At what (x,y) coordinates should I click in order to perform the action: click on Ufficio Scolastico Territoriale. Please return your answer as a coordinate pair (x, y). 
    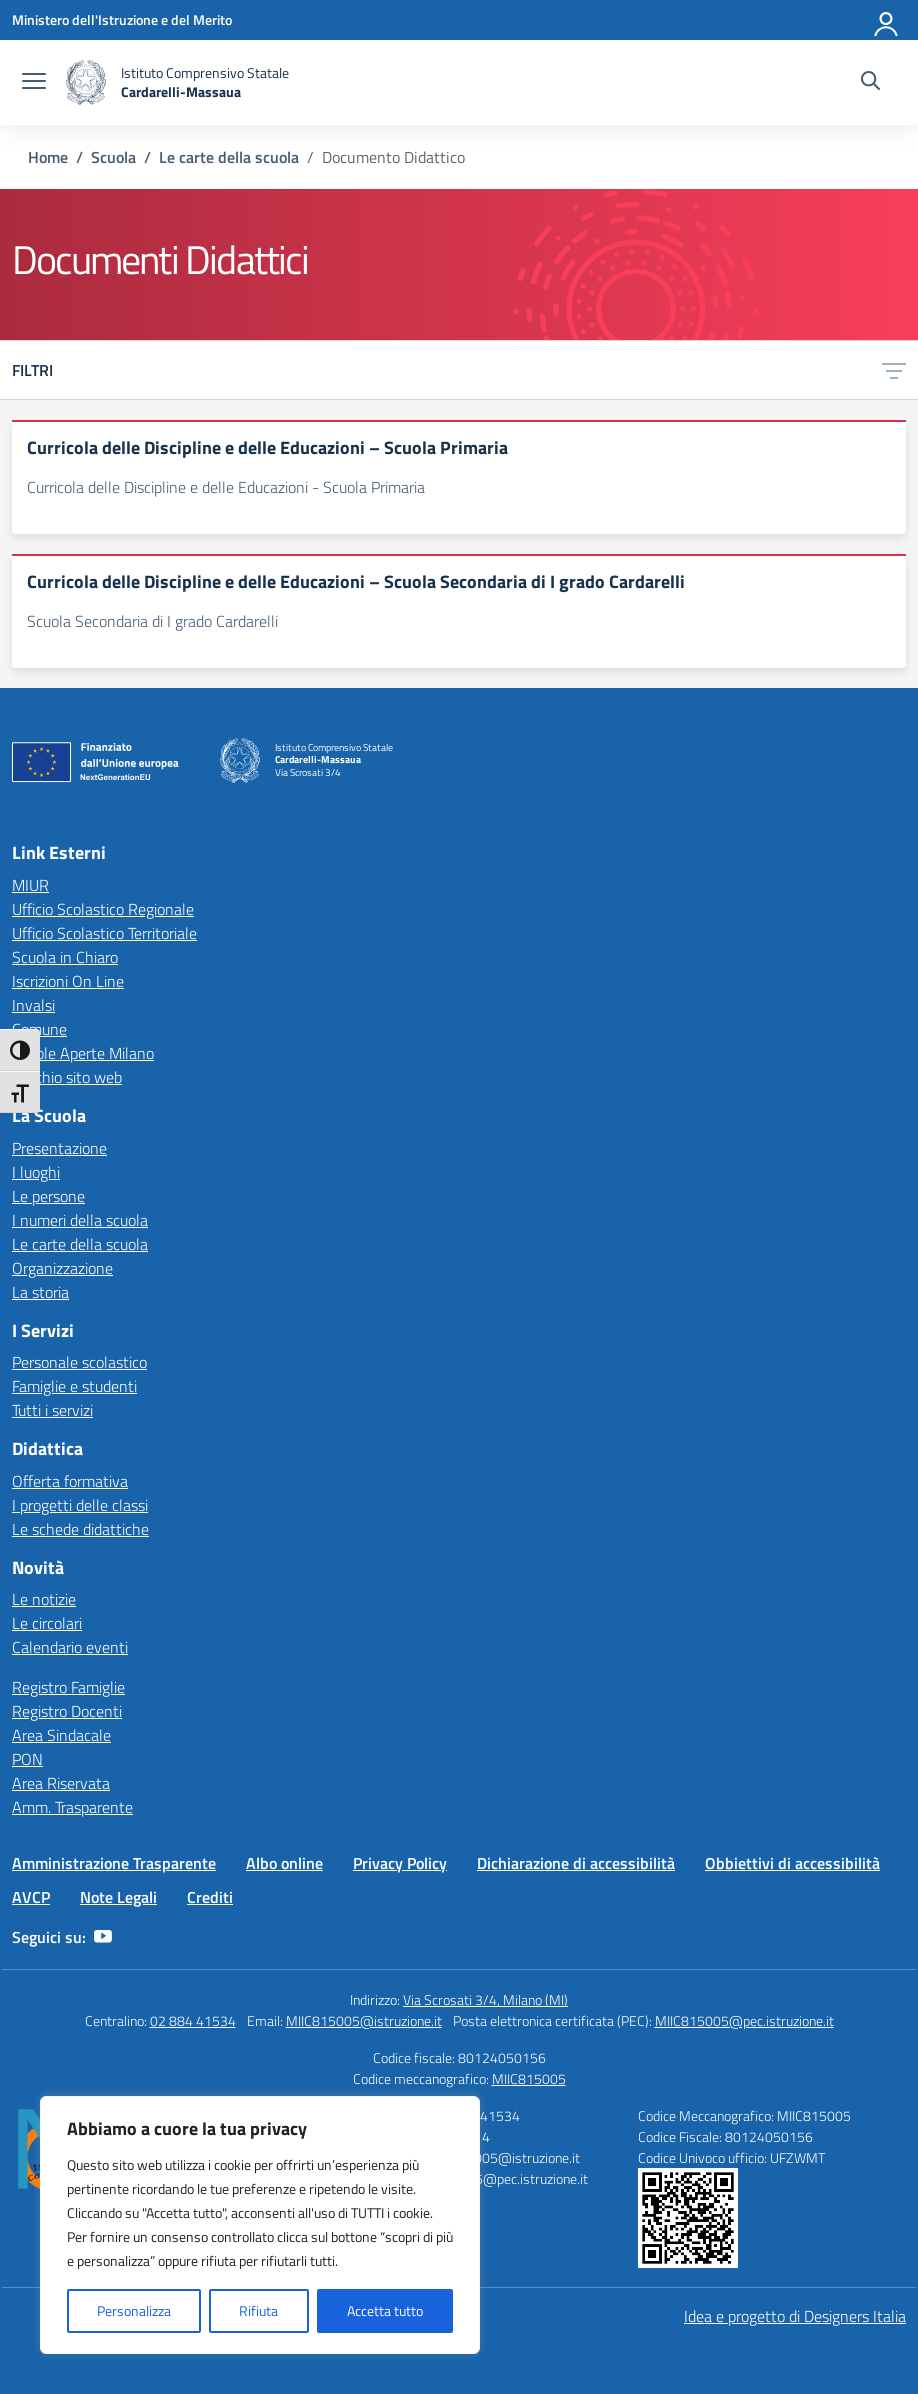
    Looking at the image, I should click on (104, 933).